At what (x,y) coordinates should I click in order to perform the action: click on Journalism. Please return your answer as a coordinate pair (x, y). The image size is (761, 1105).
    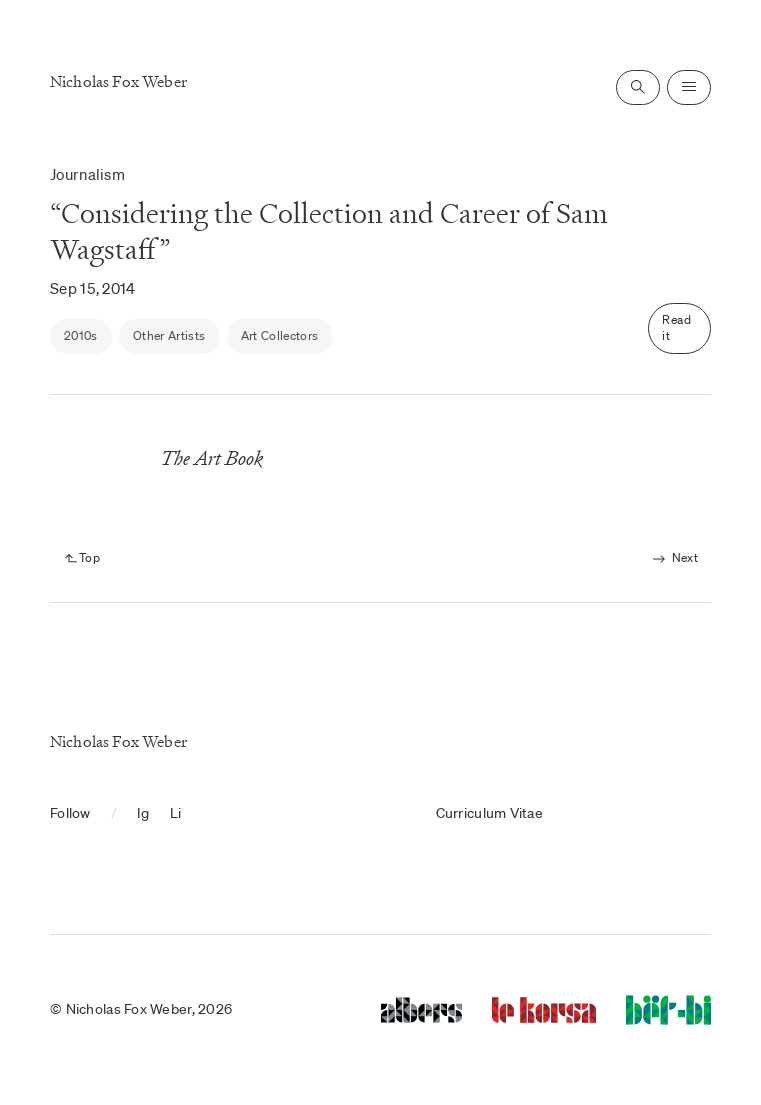
    Looking at the image, I should click on (87, 174).